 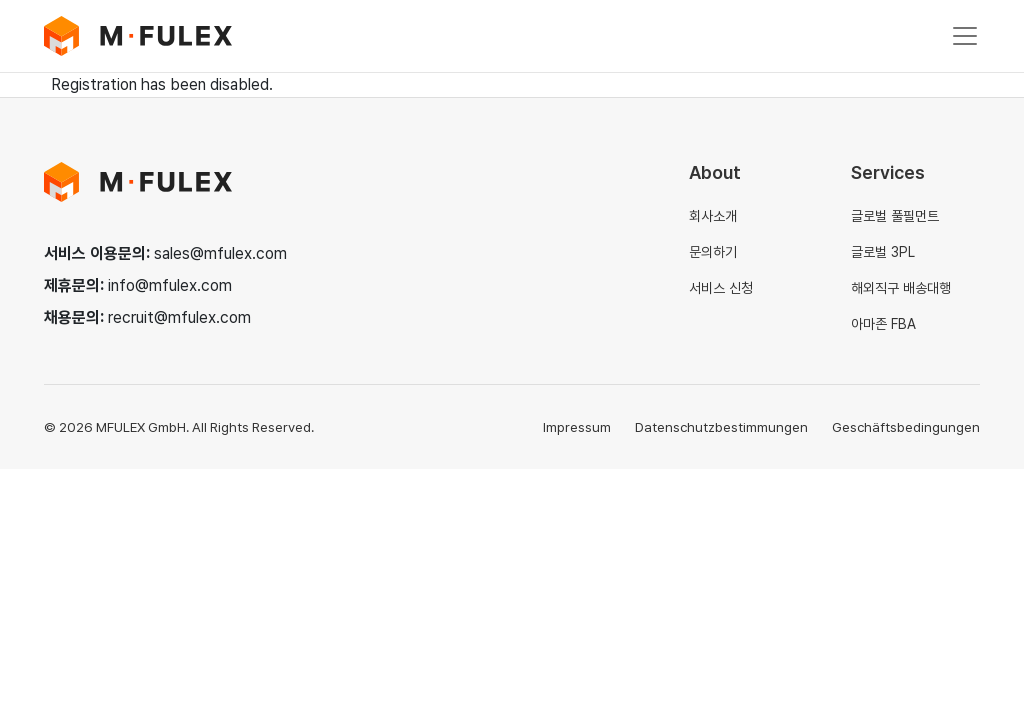 I want to click on 해외직구 배송대행, so click(x=901, y=288).